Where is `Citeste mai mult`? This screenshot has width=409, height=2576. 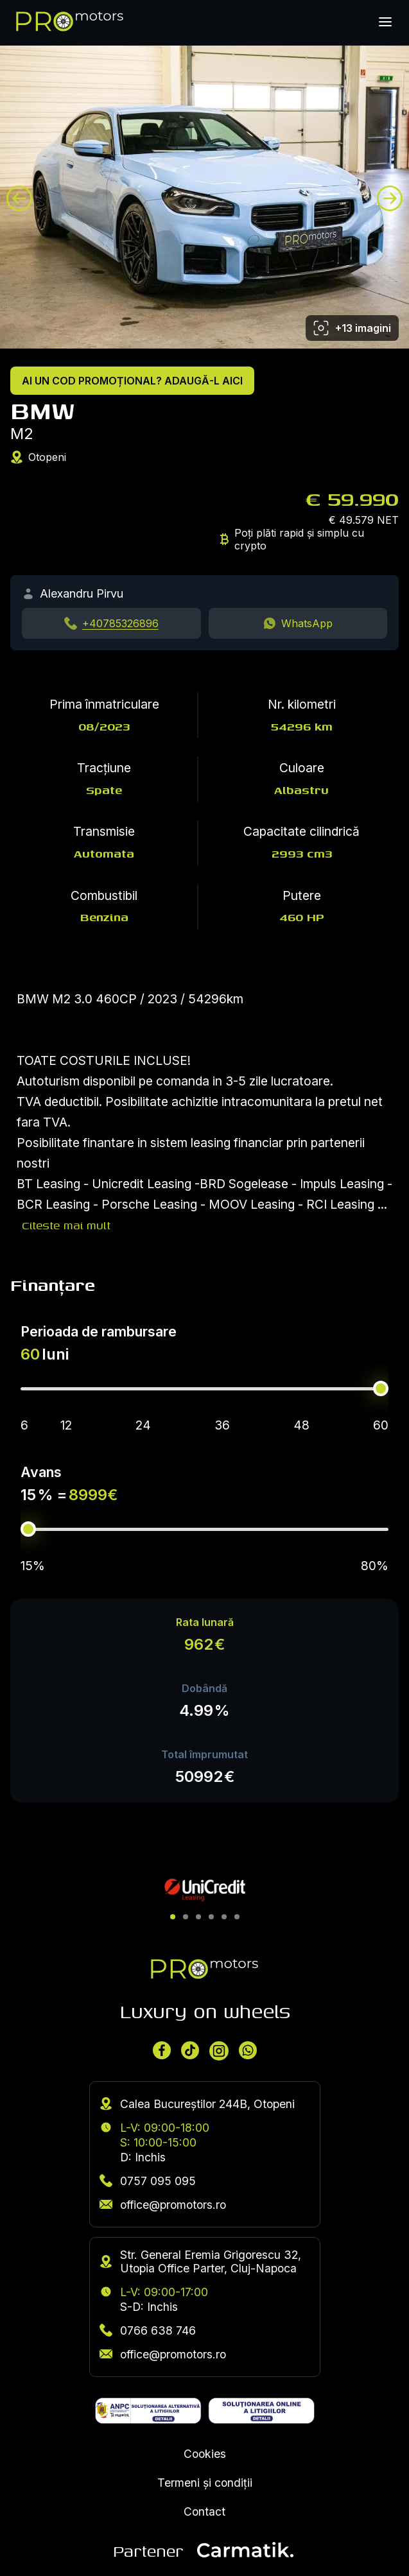 Citeste mai mult is located at coordinates (66, 1225).